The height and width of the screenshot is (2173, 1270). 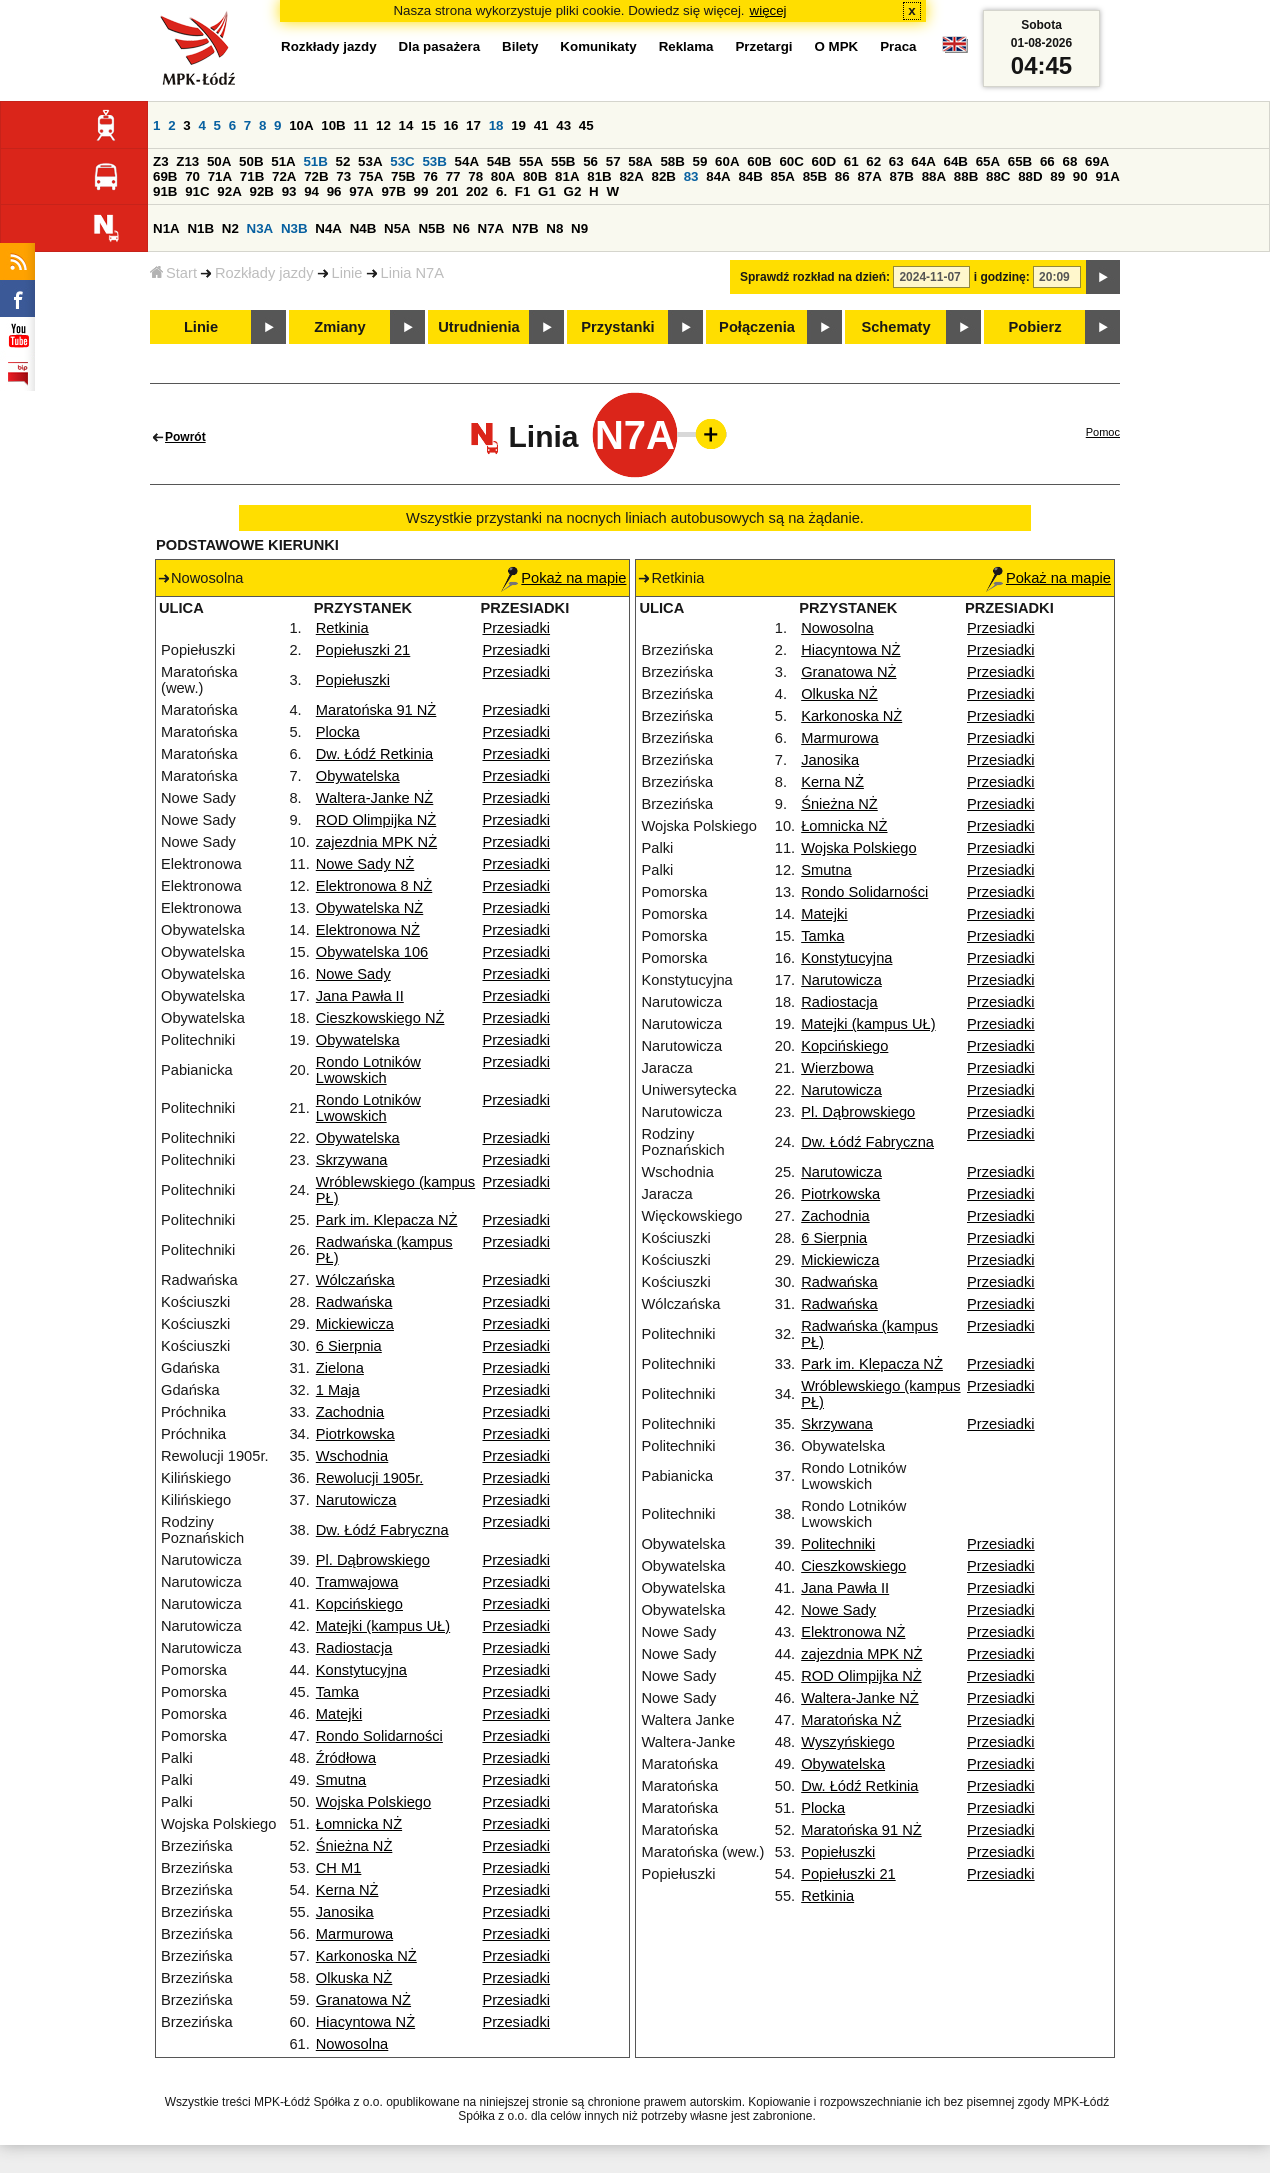 What do you see at coordinates (161, 161) in the screenshot?
I see `Z3` at bounding box center [161, 161].